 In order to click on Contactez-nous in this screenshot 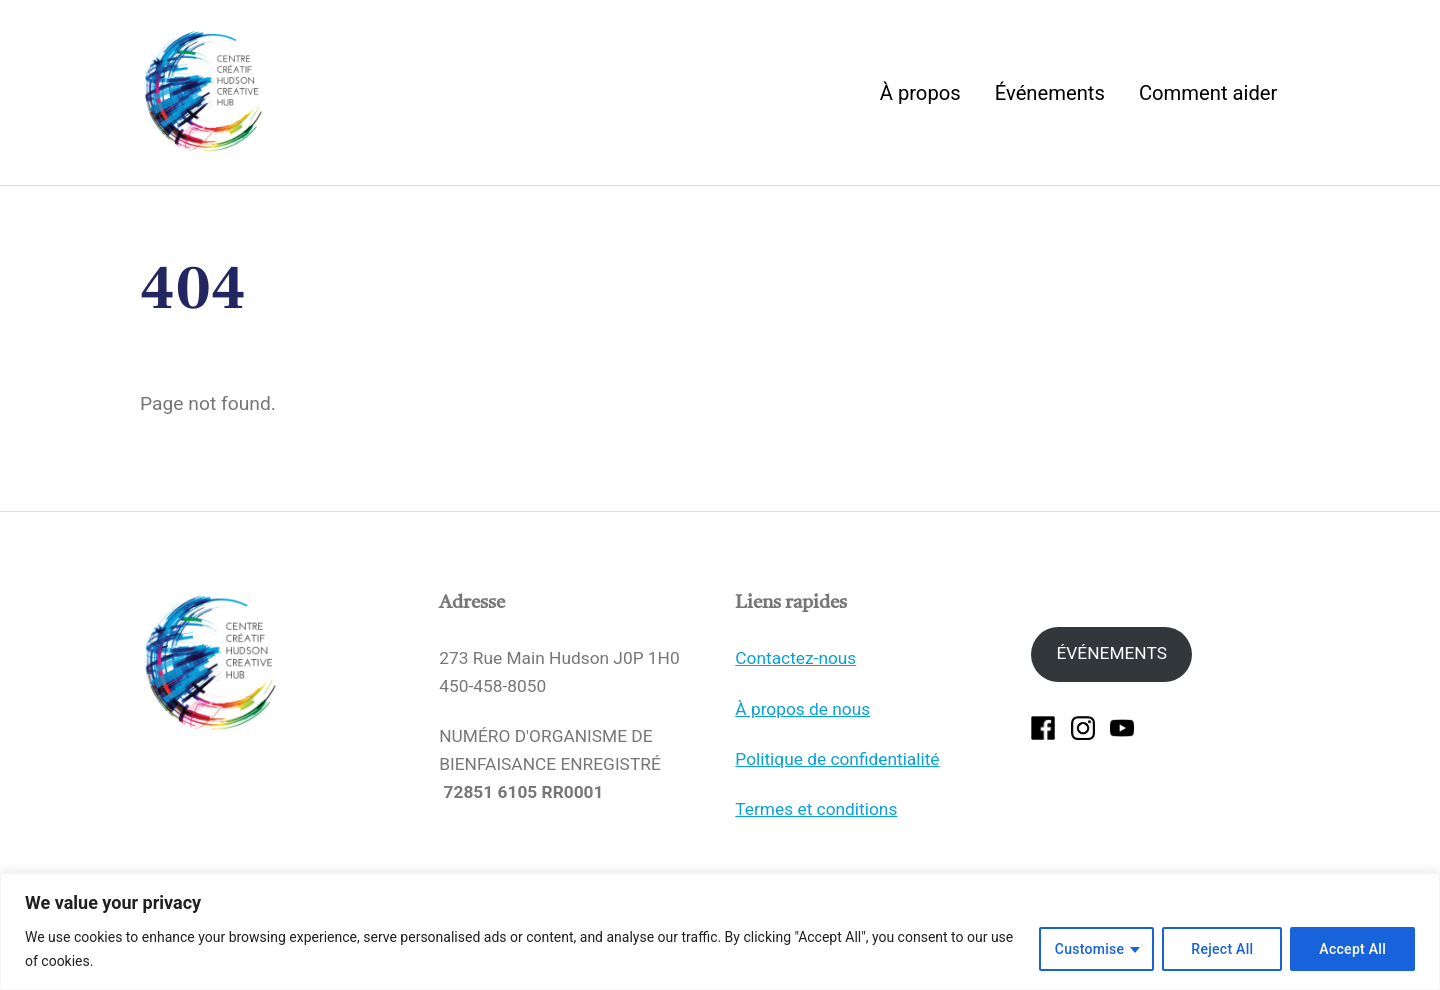, I will do `click(795, 676)`.